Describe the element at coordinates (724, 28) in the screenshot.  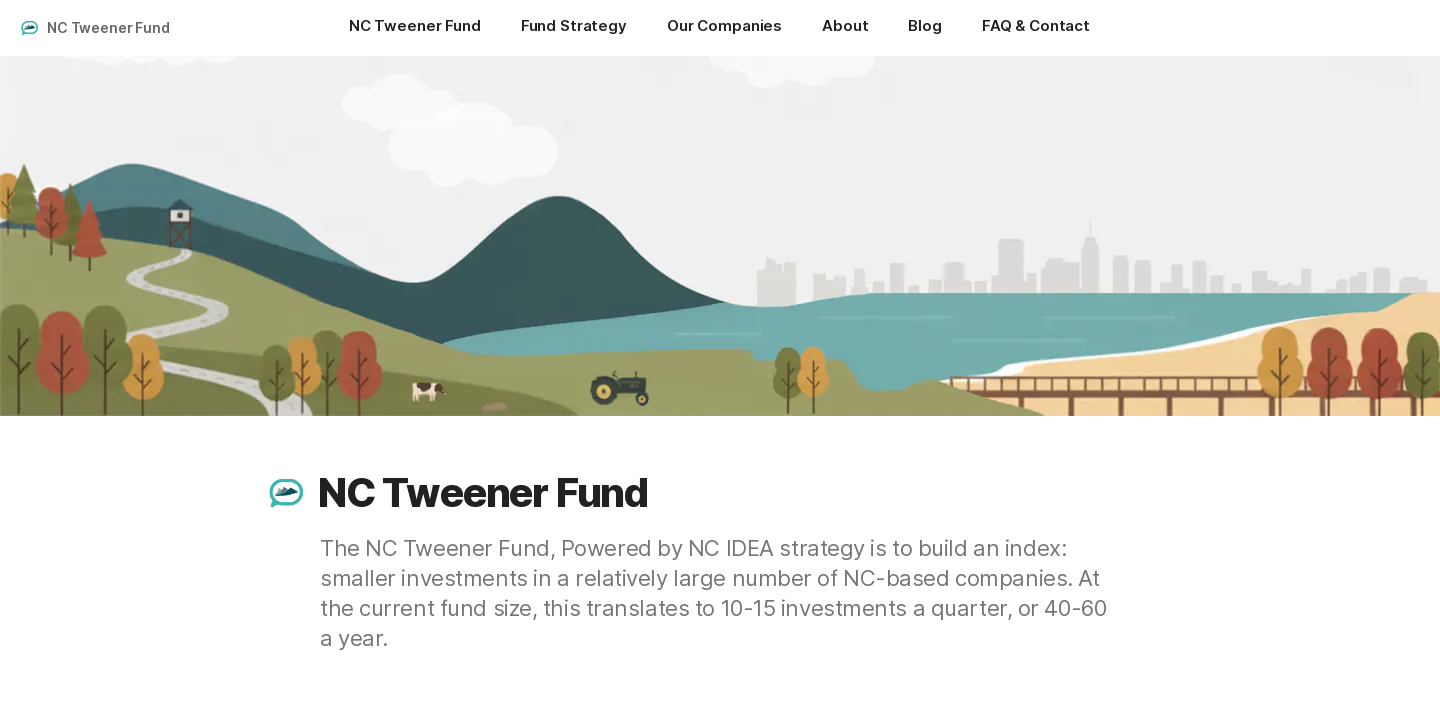
I see `[Our Companies]` at that location.